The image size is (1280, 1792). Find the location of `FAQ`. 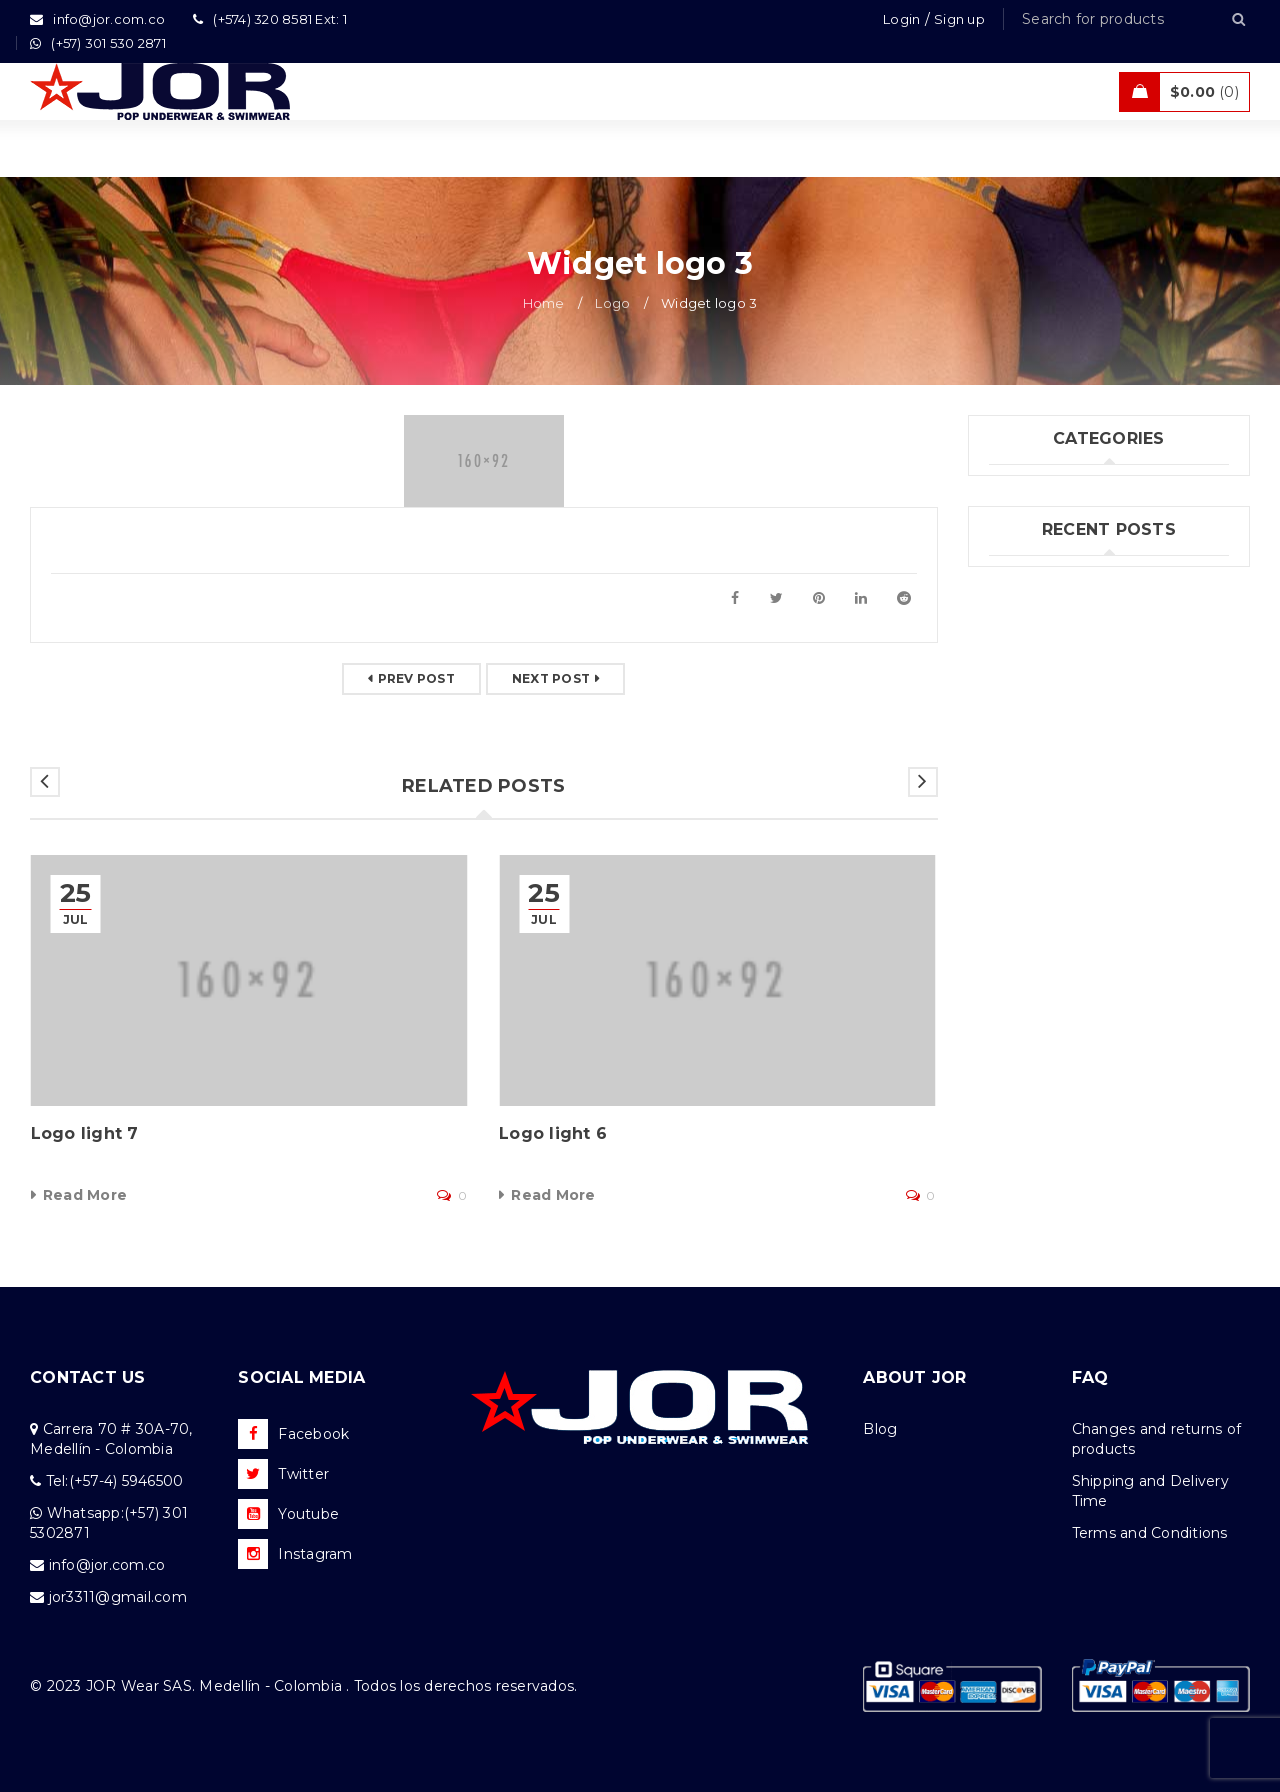

FAQ is located at coordinates (1090, 1377).